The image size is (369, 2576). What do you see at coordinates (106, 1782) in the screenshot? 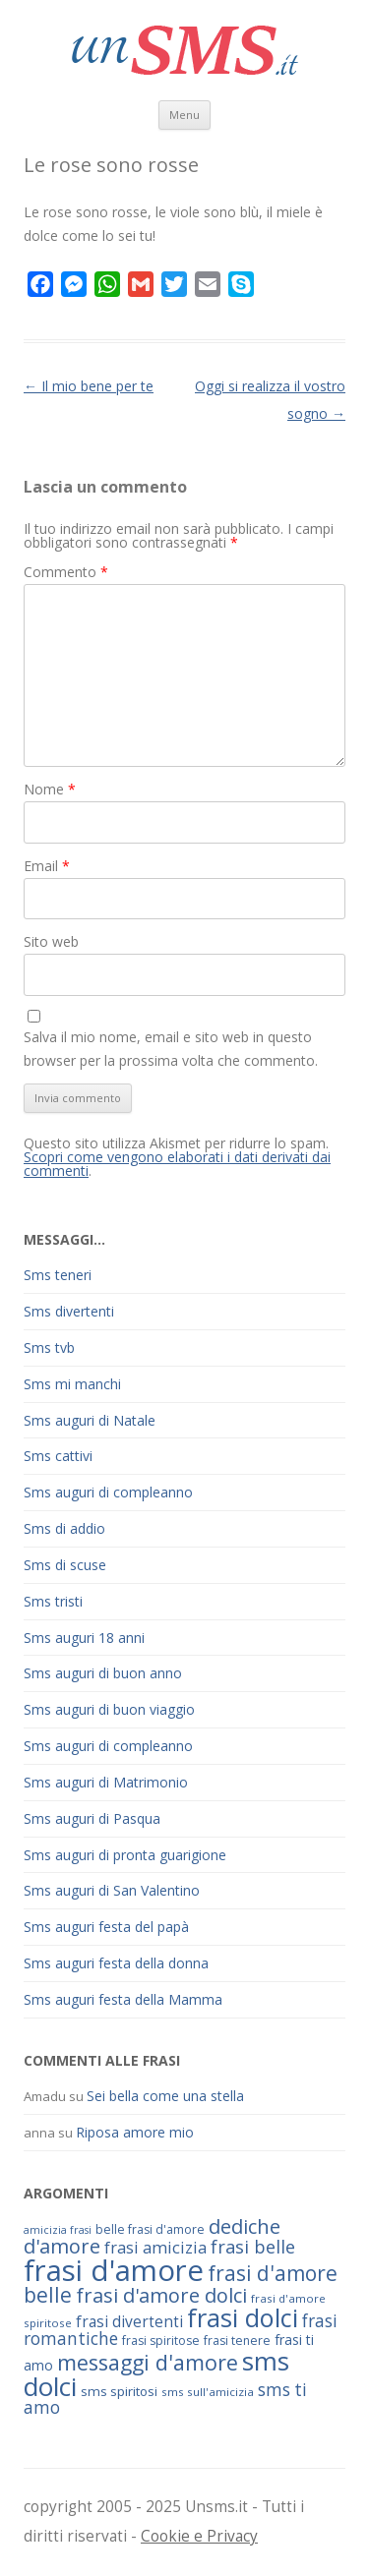
I see `Sms auguri di Matrimonio` at bounding box center [106, 1782].